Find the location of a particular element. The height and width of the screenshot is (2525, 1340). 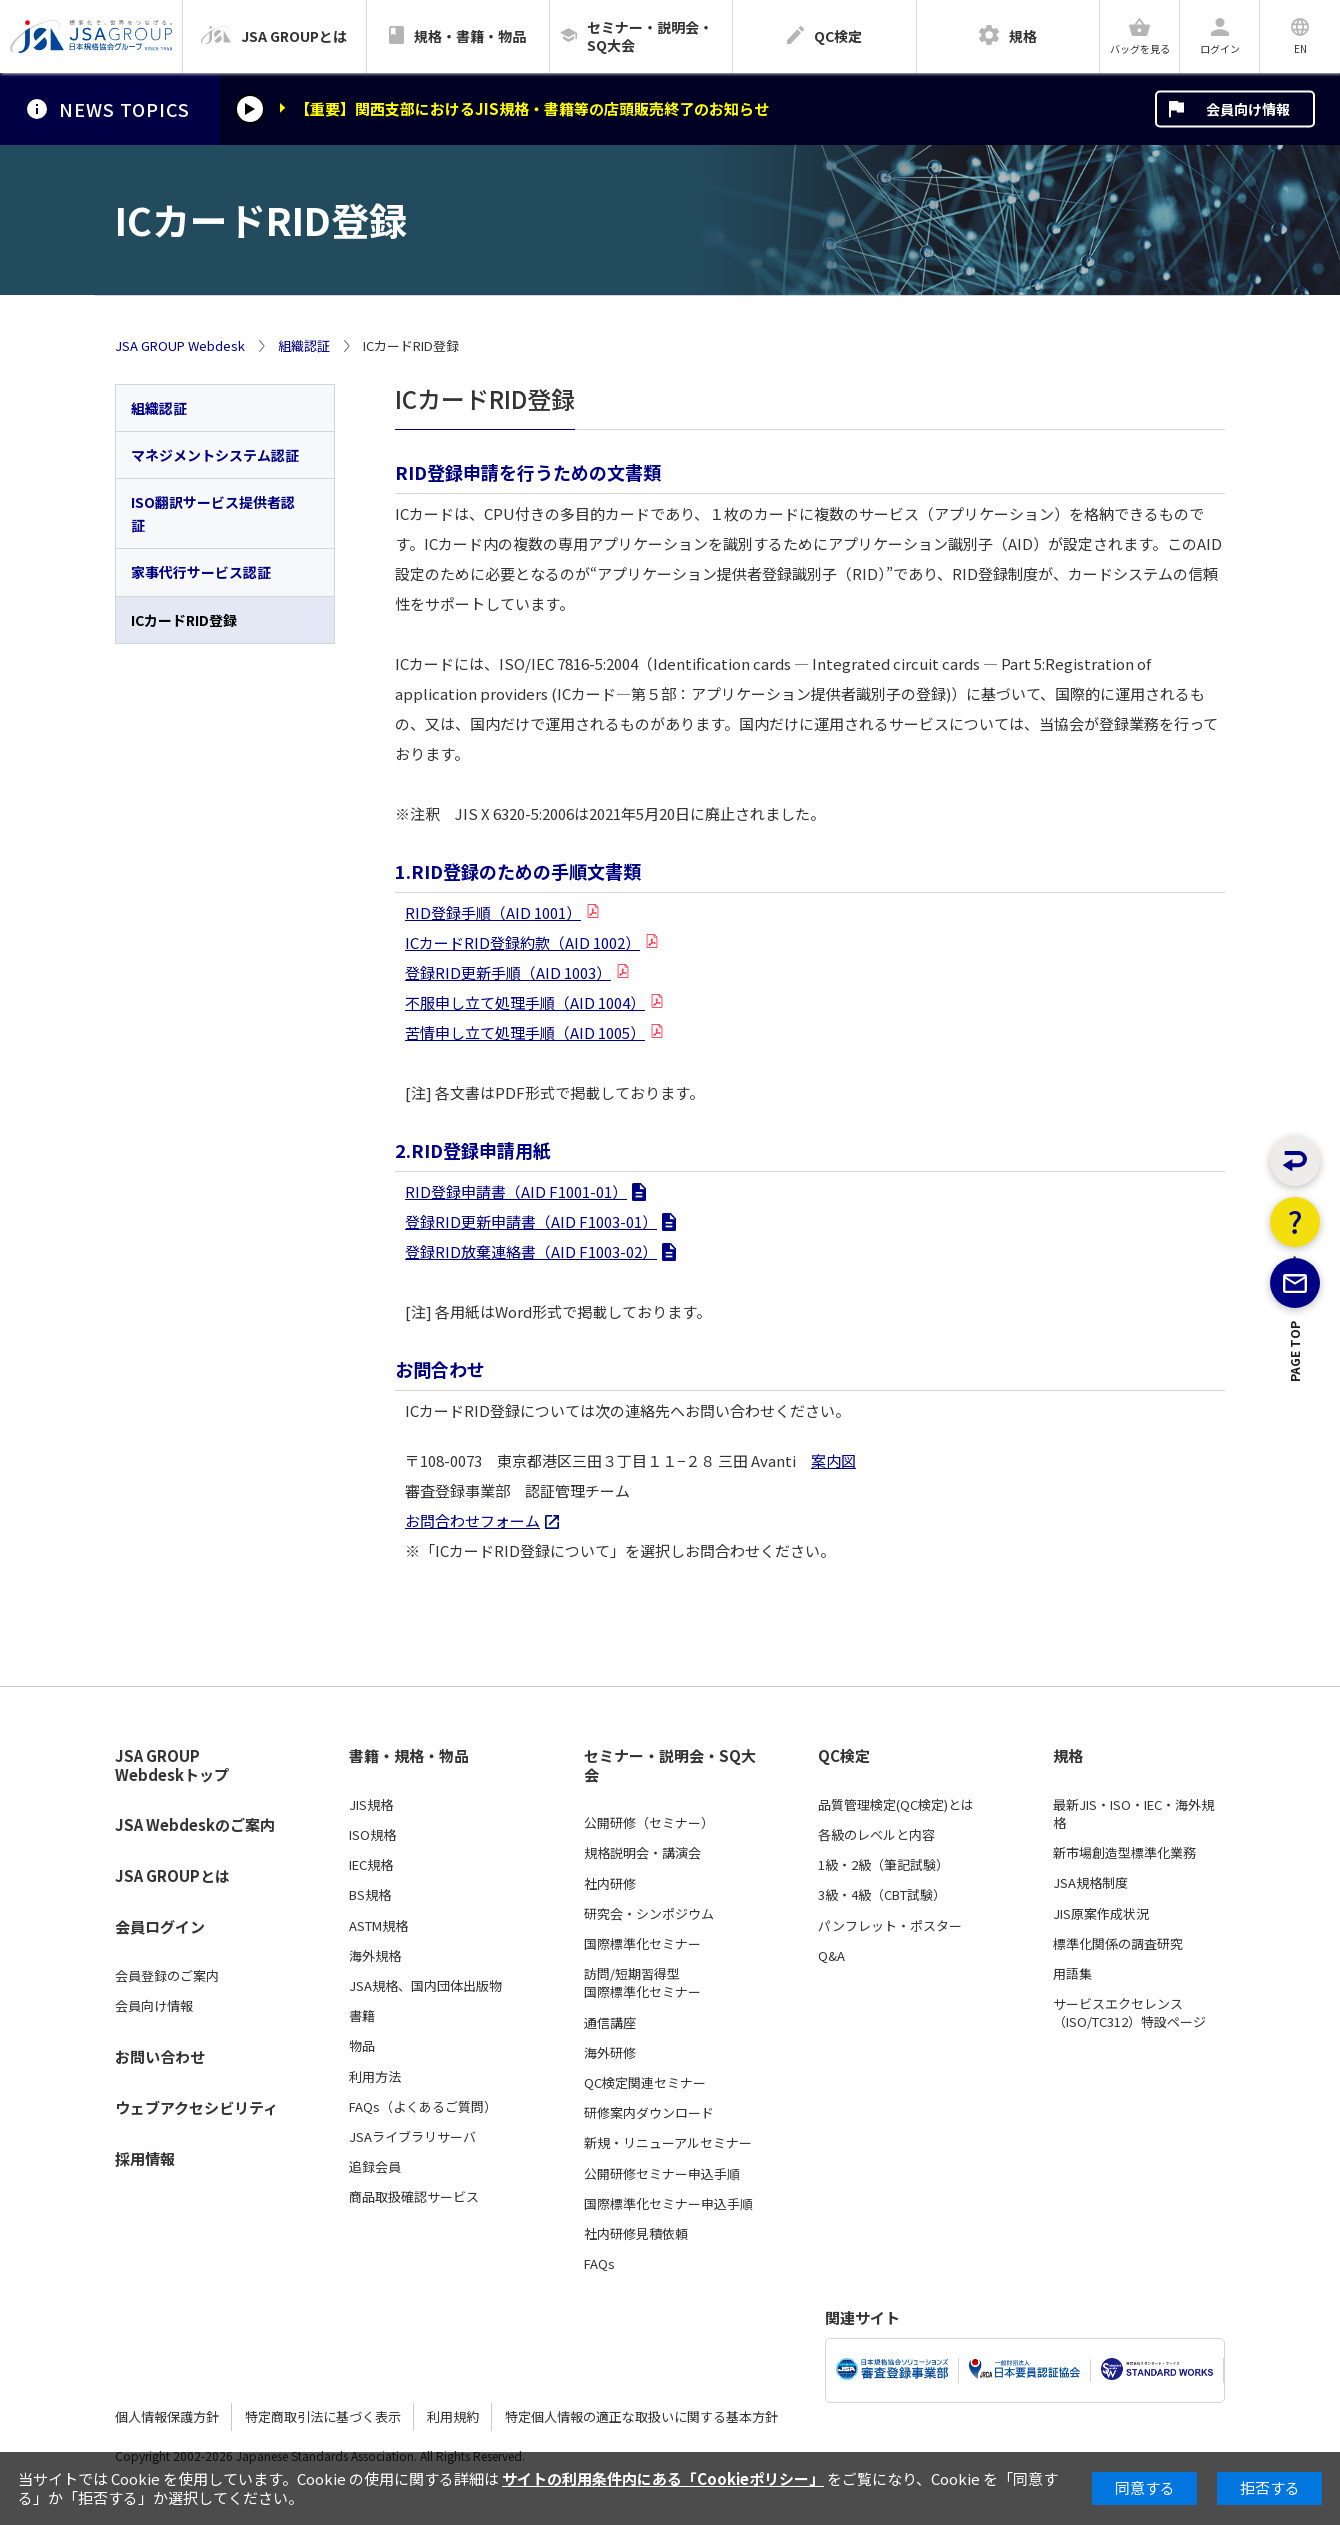

通信講座 is located at coordinates (610, 2023).